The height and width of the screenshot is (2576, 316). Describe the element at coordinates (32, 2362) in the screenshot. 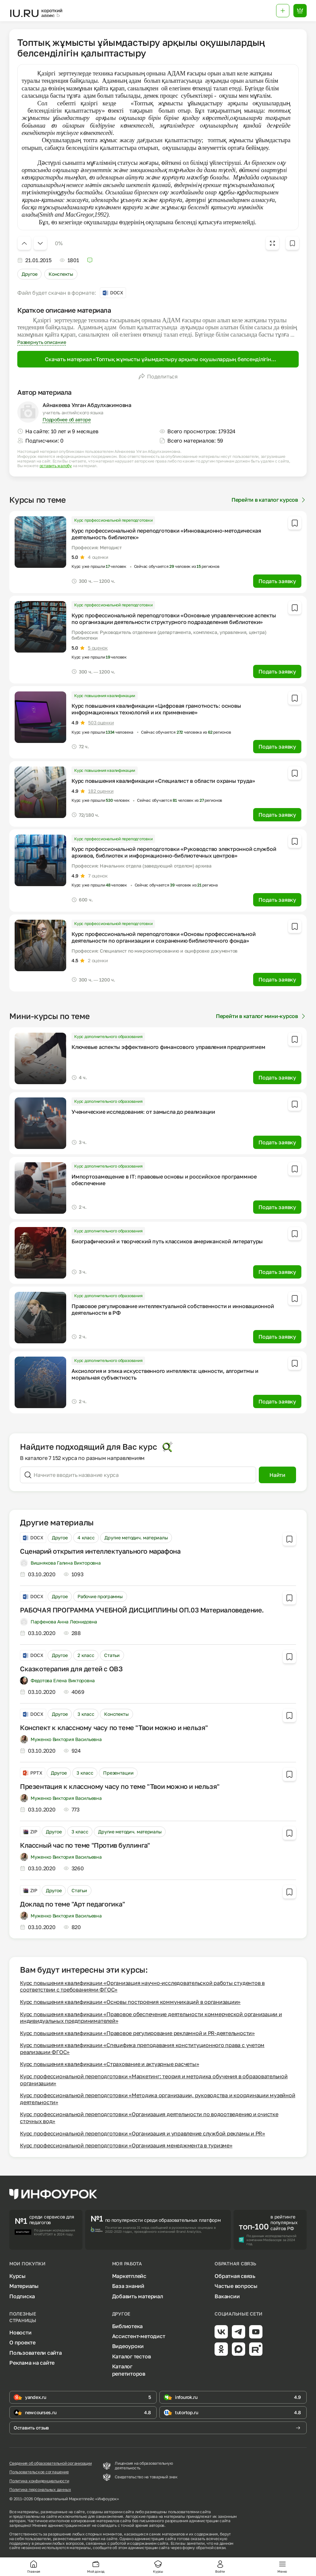

I see `Реклама на сайте` at that location.